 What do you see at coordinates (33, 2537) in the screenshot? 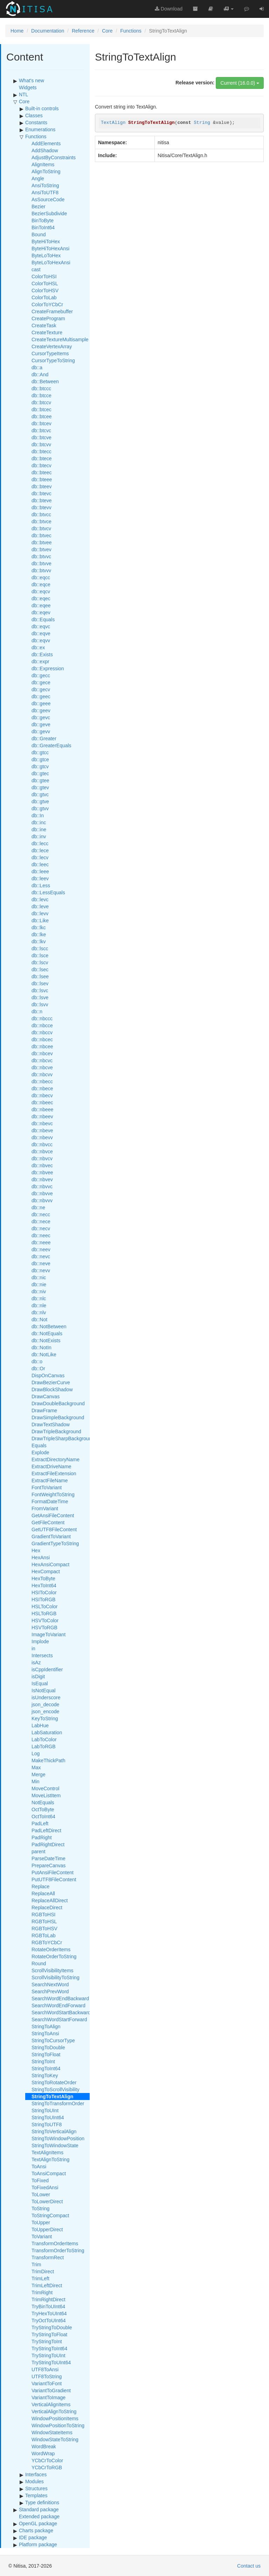
I see `IDE package` at bounding box center [33, 2537].